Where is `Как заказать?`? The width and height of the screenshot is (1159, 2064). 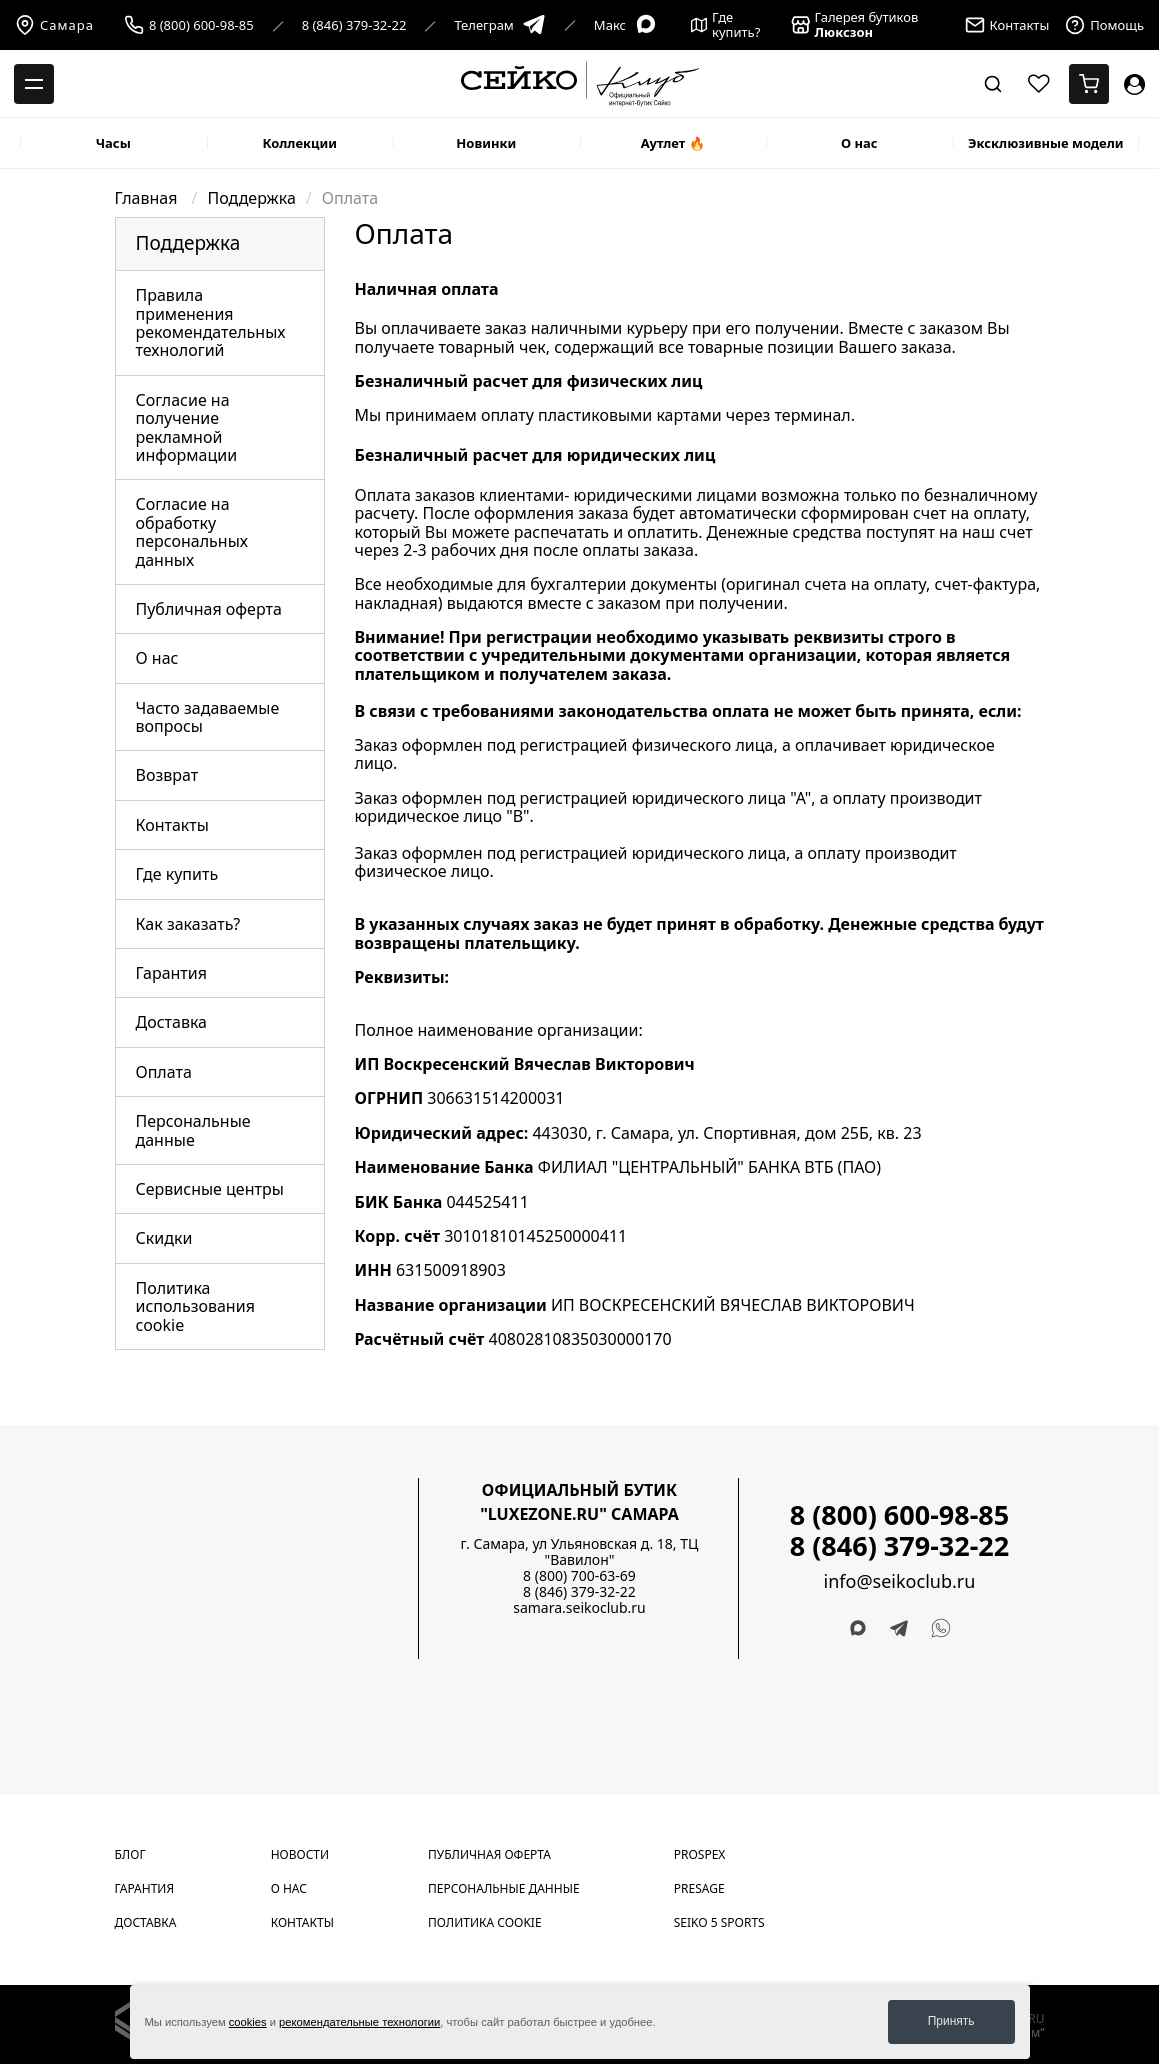 Как заказать? is located at coordinates (188, 924).